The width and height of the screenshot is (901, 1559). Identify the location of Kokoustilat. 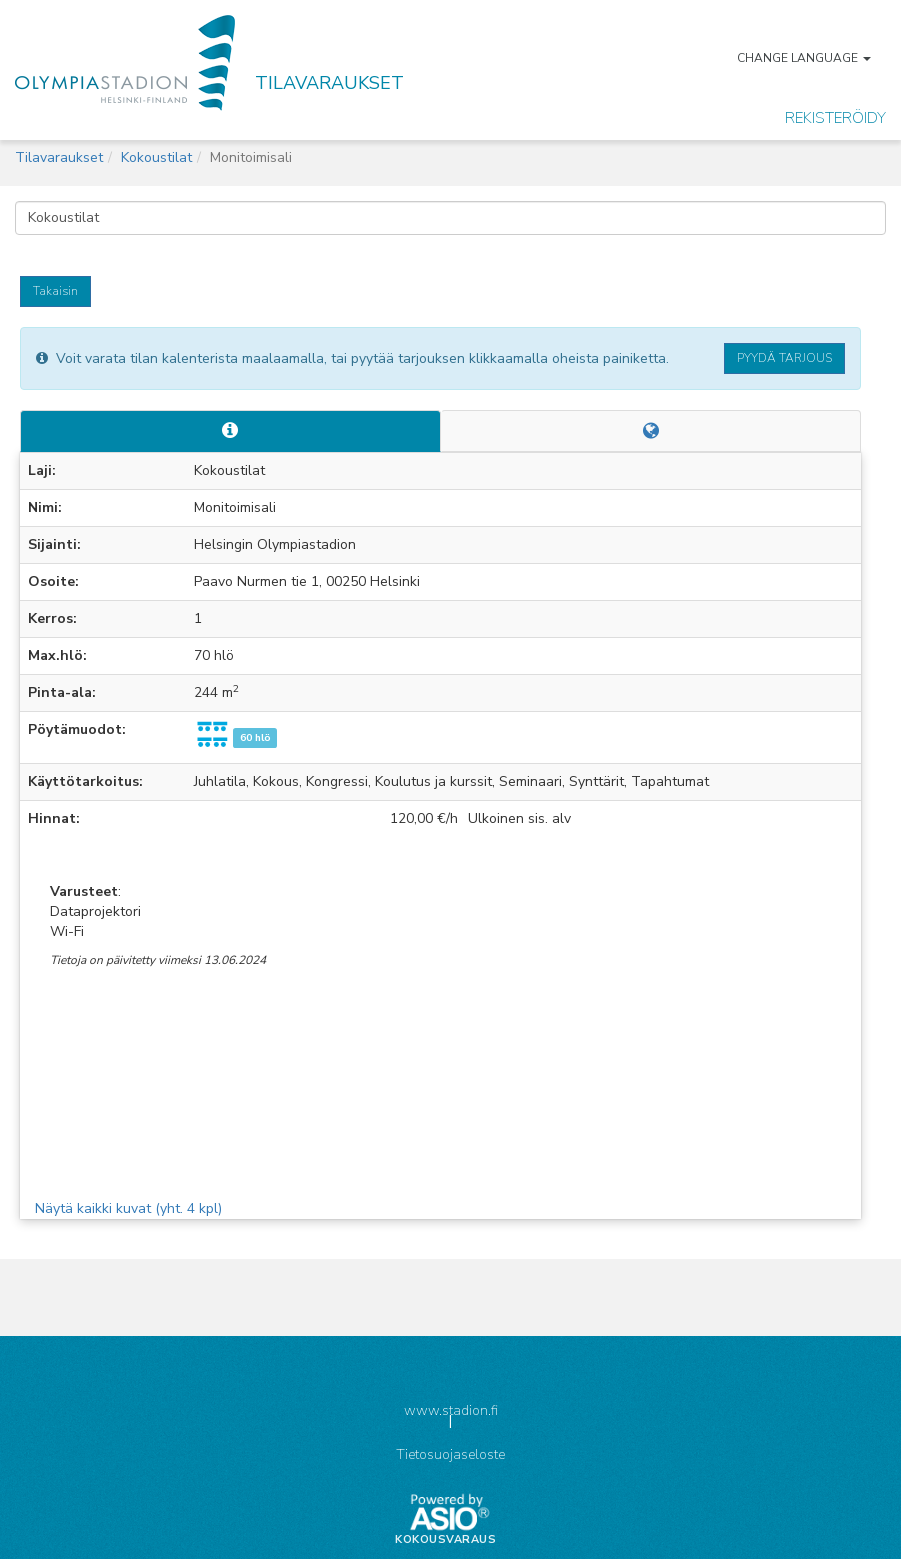
(156, 157).